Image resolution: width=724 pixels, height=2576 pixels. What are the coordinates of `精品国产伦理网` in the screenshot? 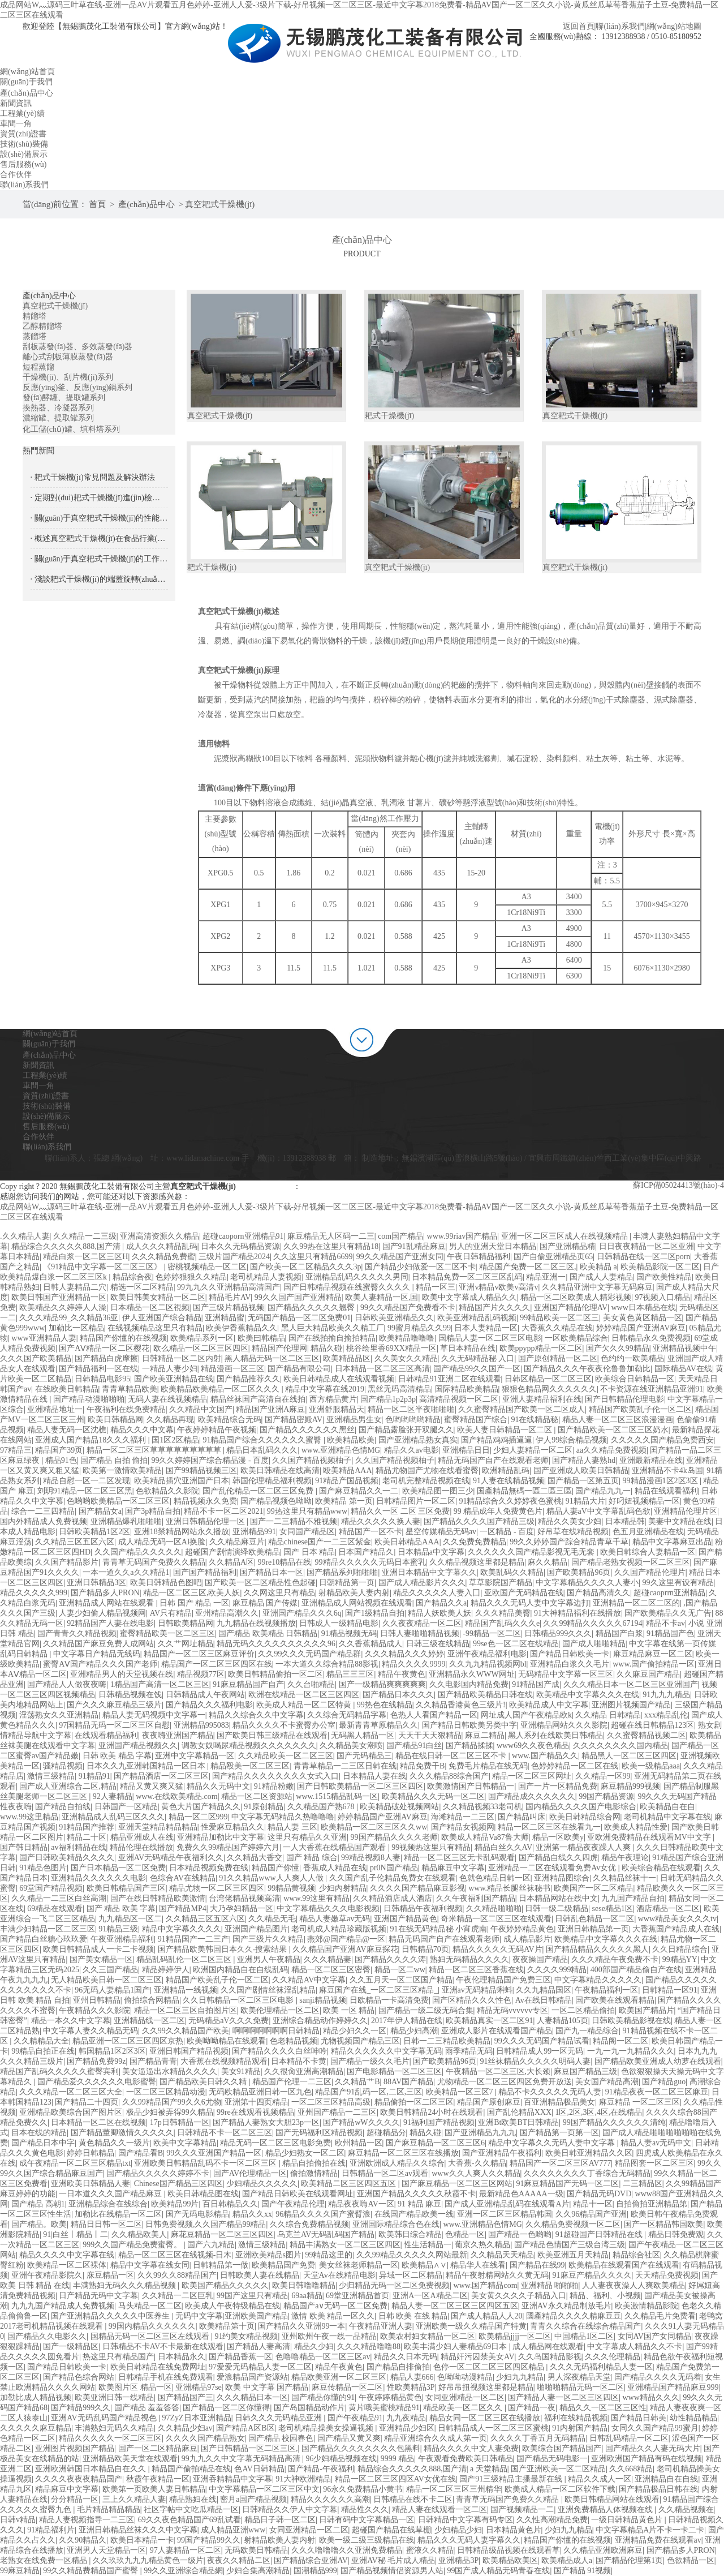 It's located at (279, 1348).